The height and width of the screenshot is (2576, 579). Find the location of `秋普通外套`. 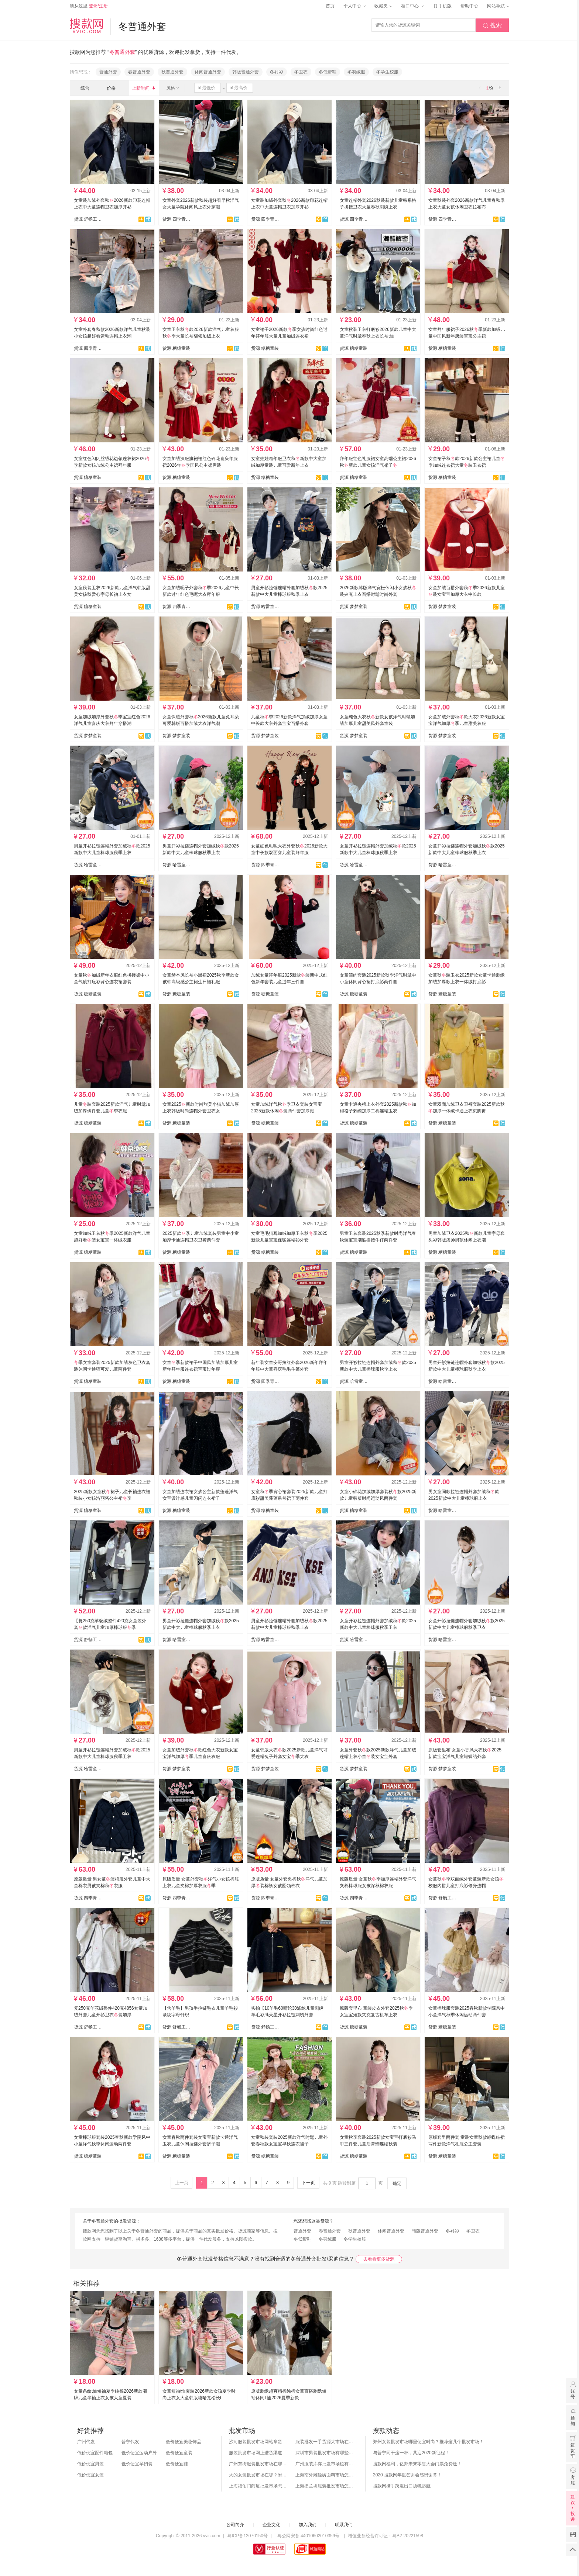

秋普通外套 is located at coordinates (172, 72).